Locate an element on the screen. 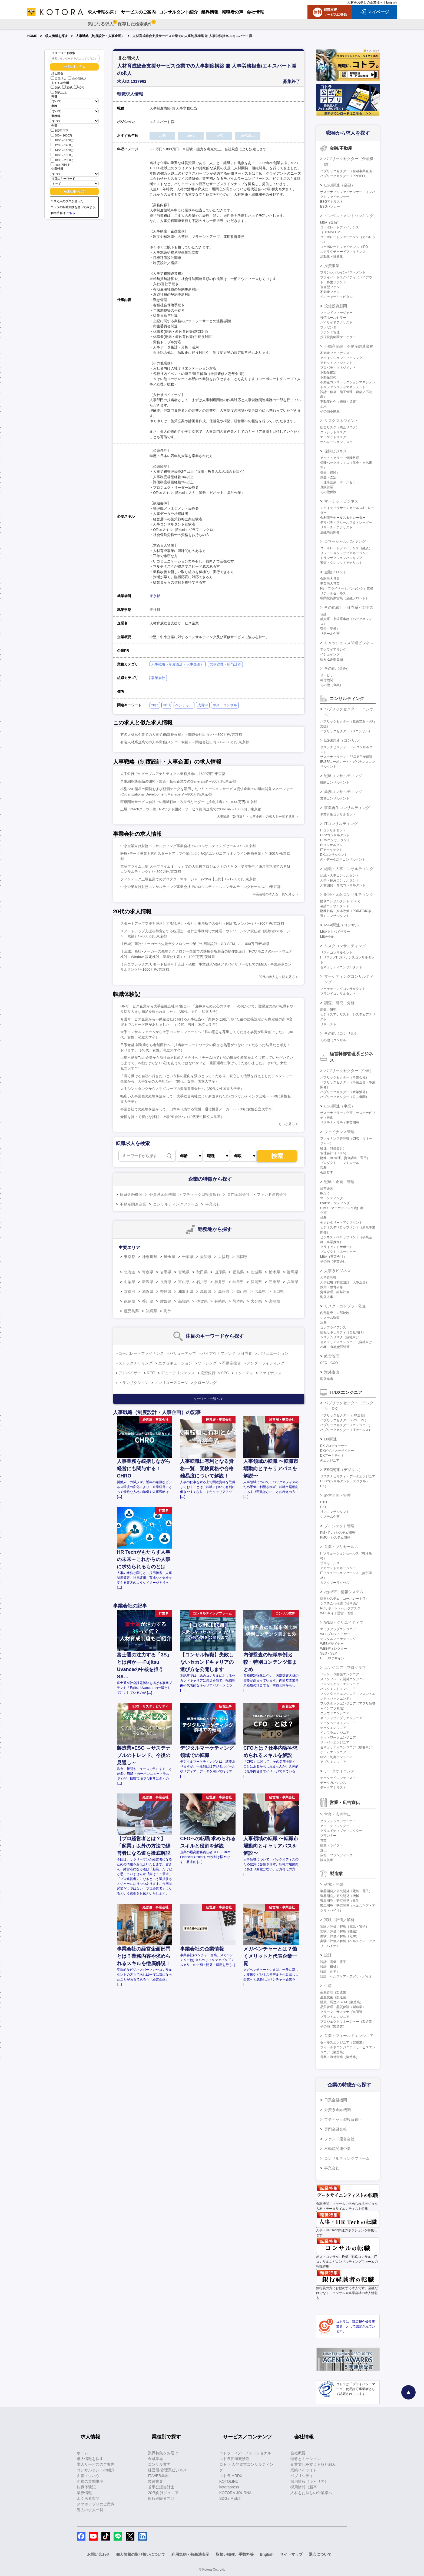 The width and height of the screenshot is (424, 2576). 有名人材系企業での人事労務(部長候補）＜関連会社出向＞/～800万円/東京都 is located at coordinates (181, 735).